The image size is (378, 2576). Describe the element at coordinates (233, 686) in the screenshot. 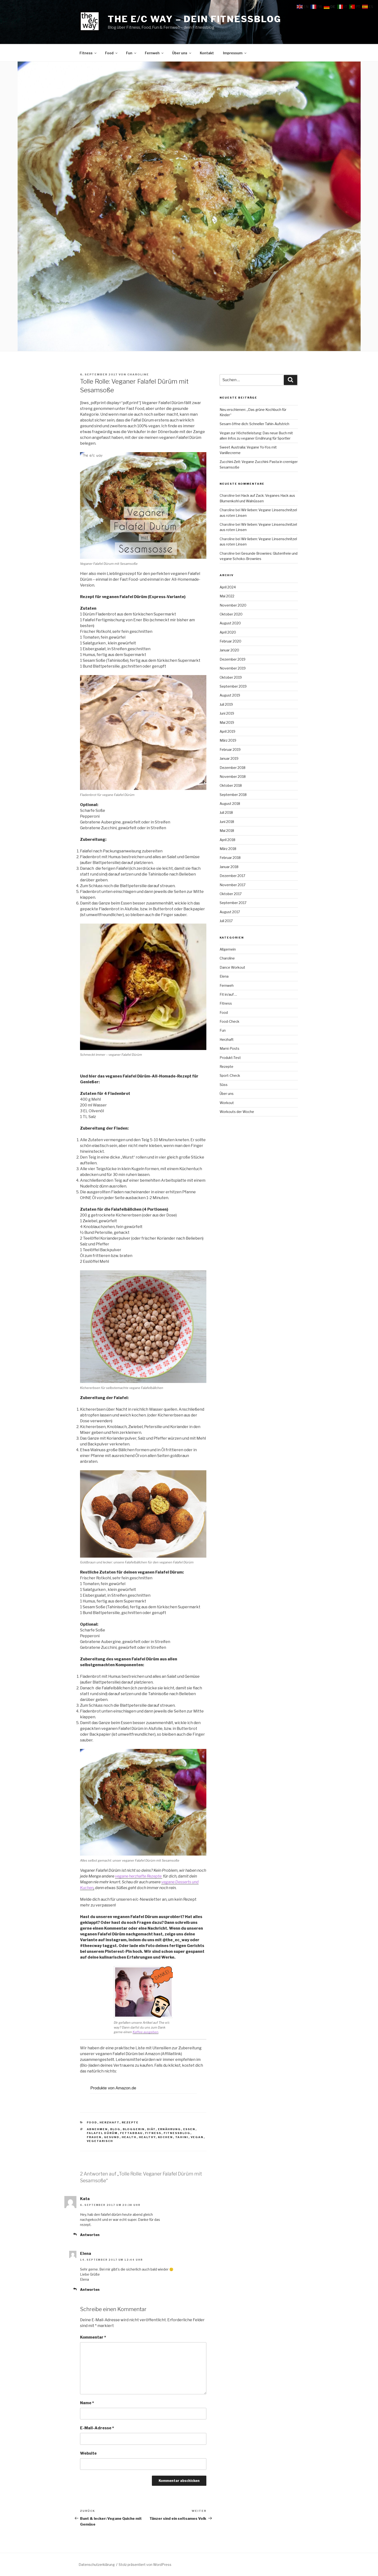

I see `September 2019` at that location.